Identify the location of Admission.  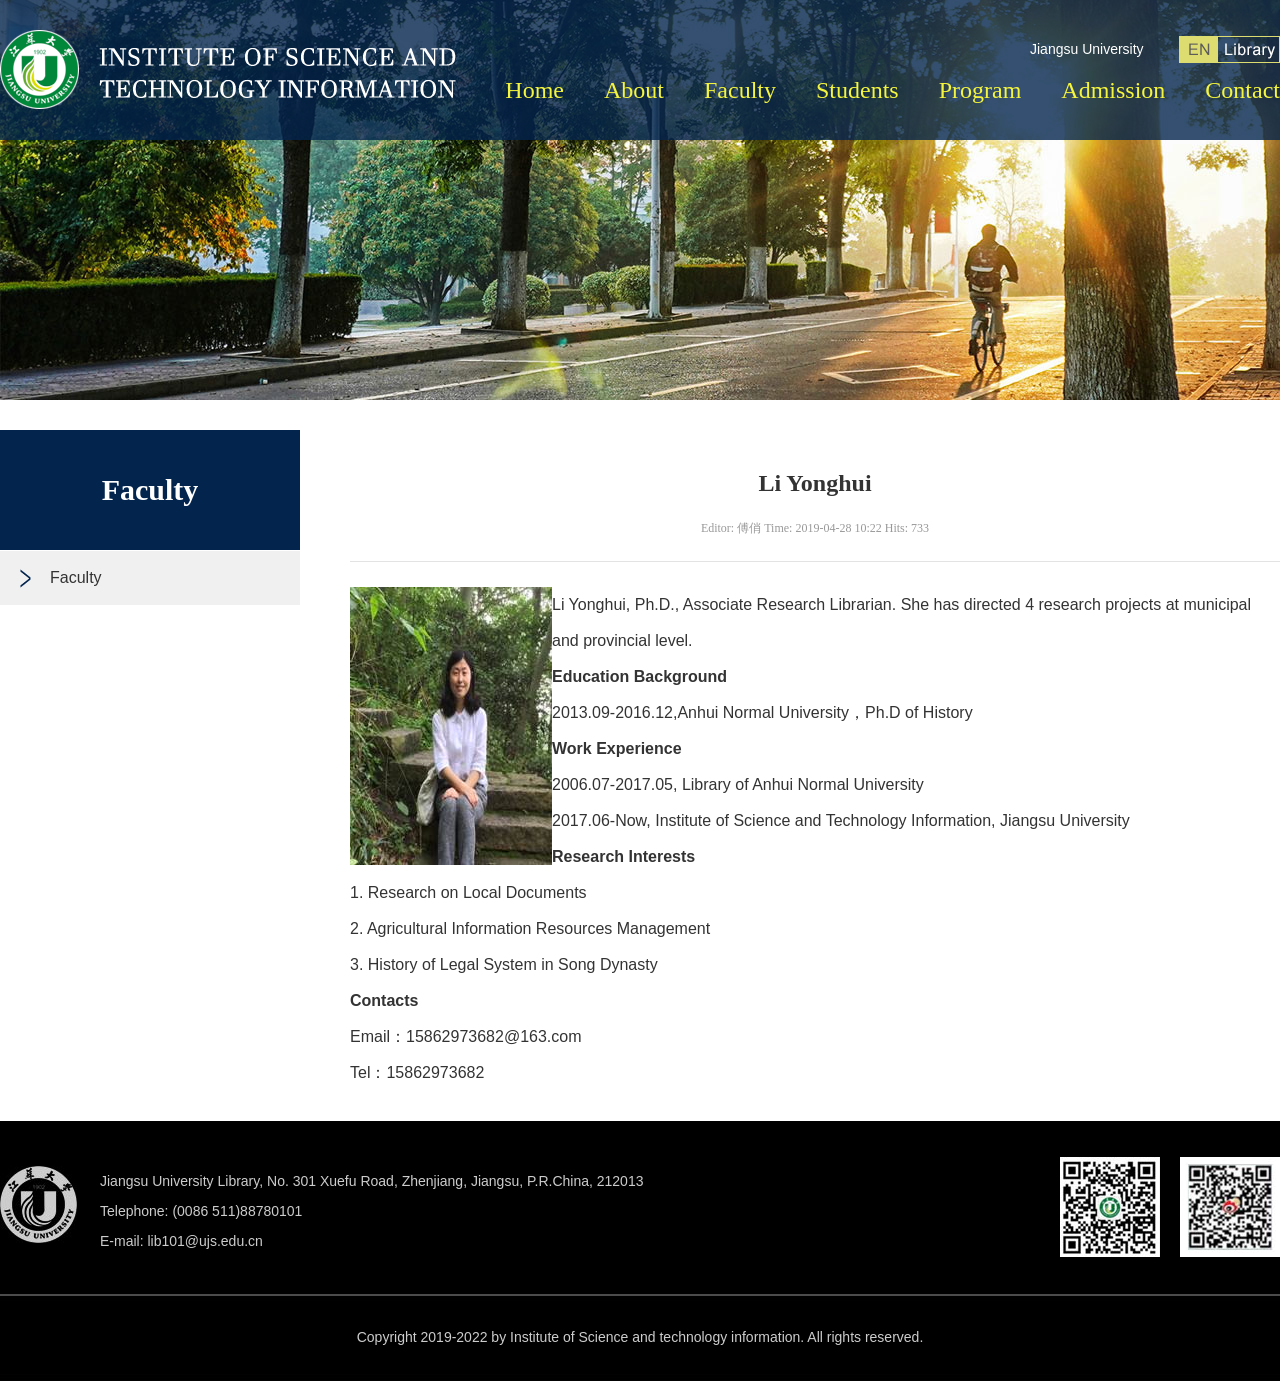
(1113, 90).